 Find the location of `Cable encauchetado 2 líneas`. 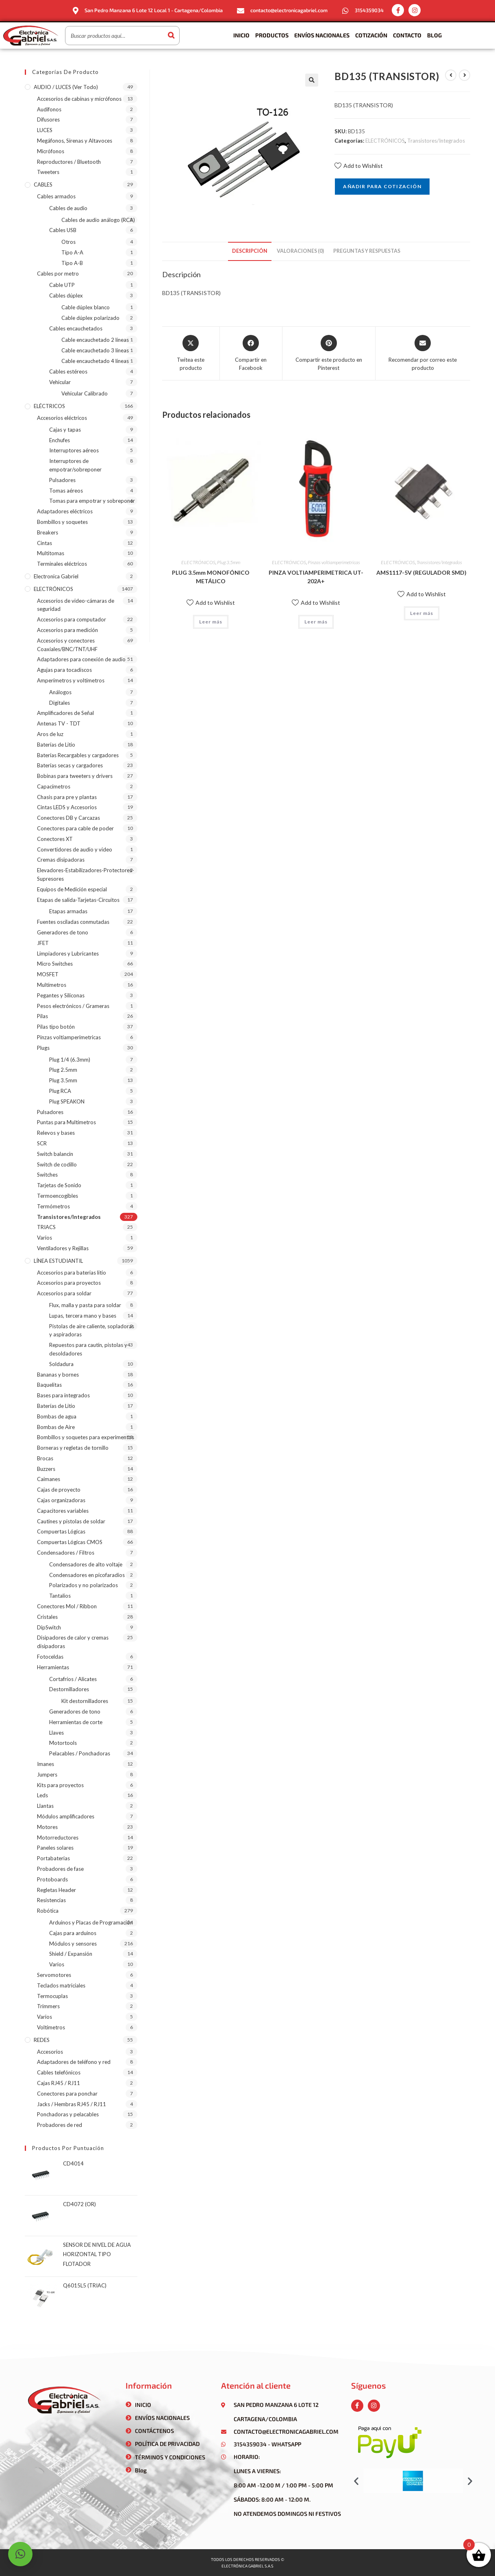

Cable encauchetado 2 líneas is located at coordinates (95, 340).